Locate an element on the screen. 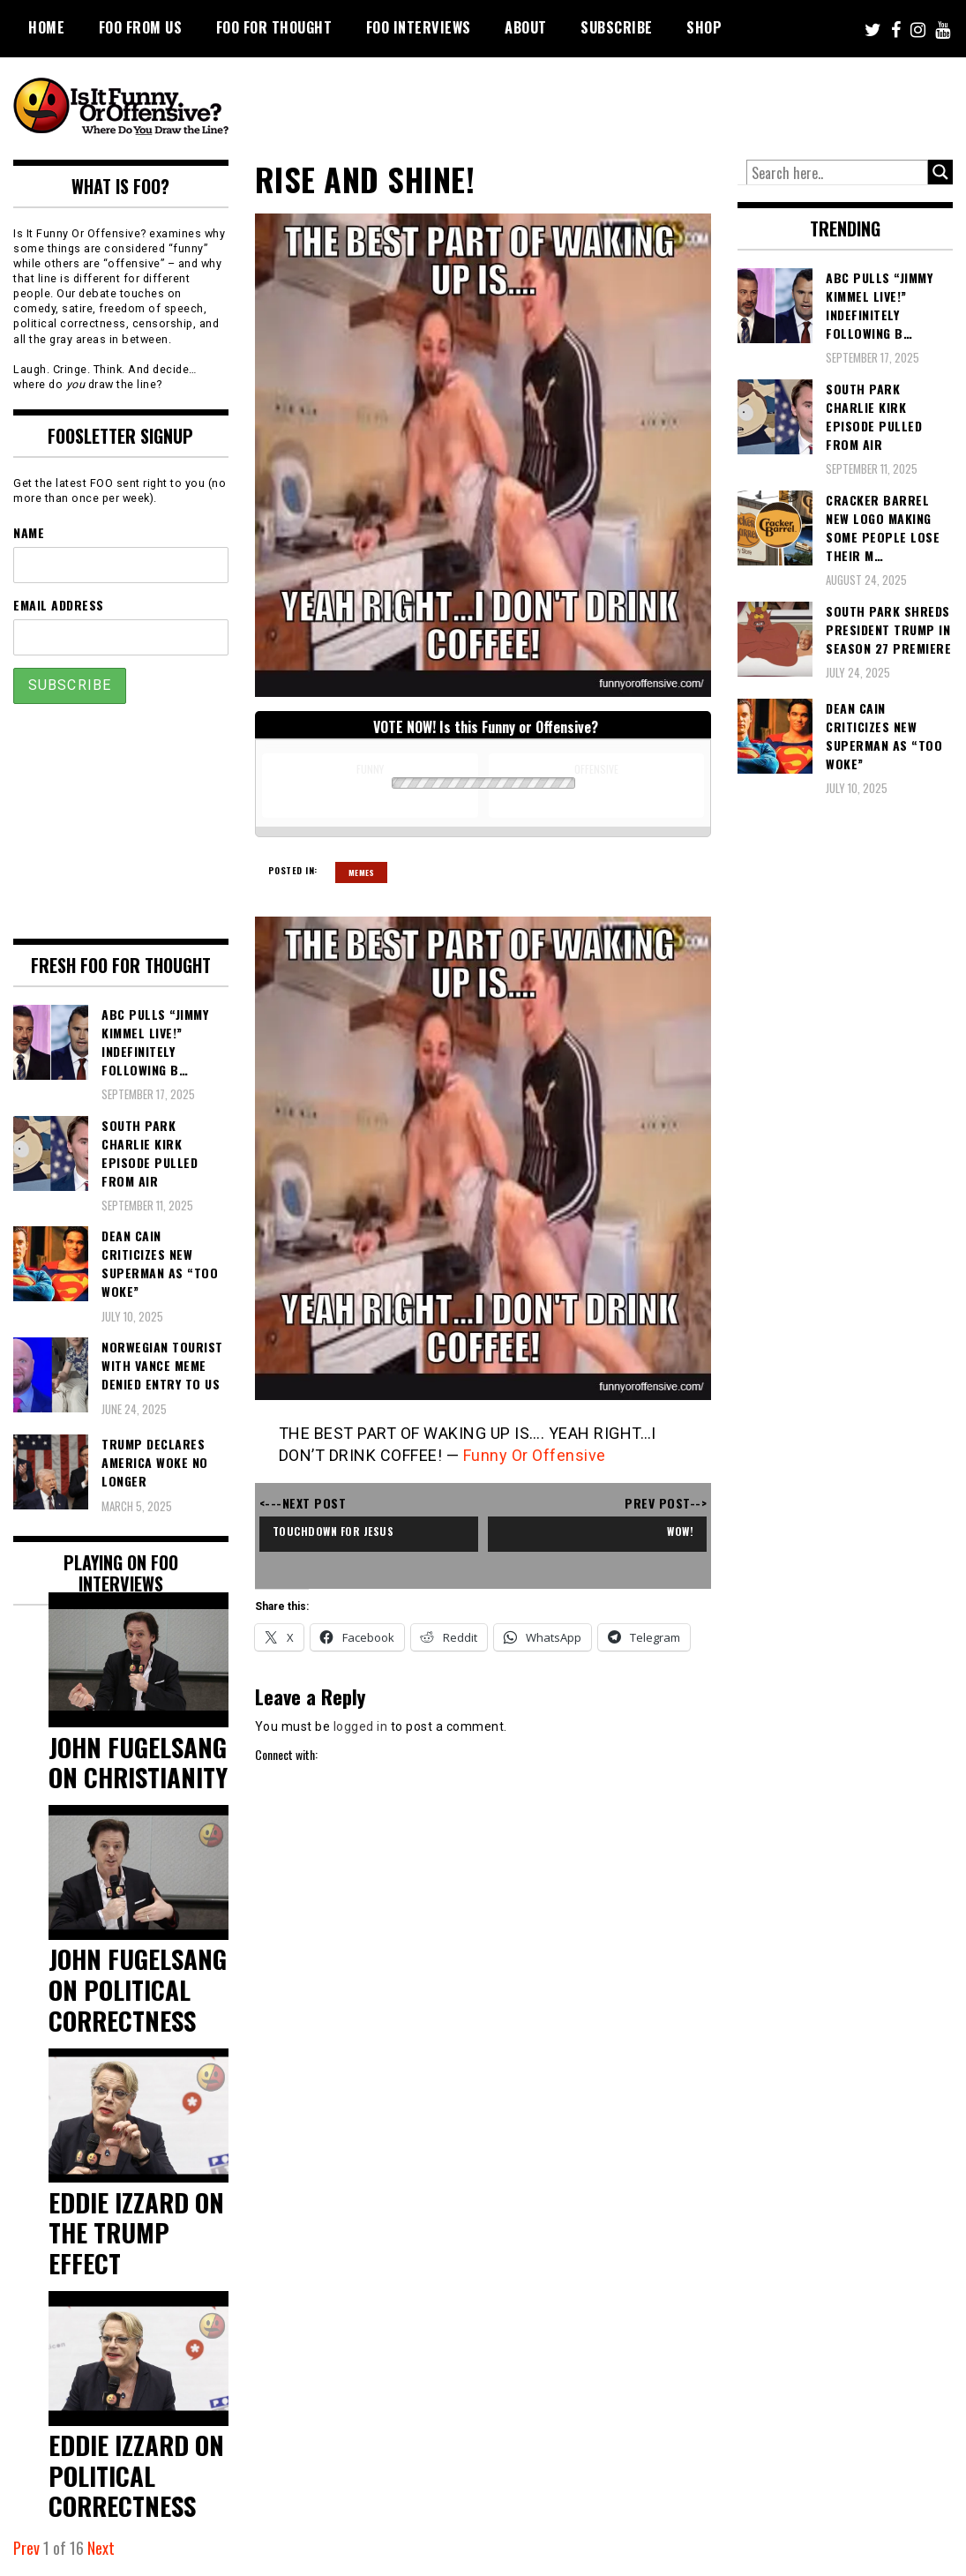 This screenshot has width=966, height=2576. logged in is located at coordinates (360, 1726).